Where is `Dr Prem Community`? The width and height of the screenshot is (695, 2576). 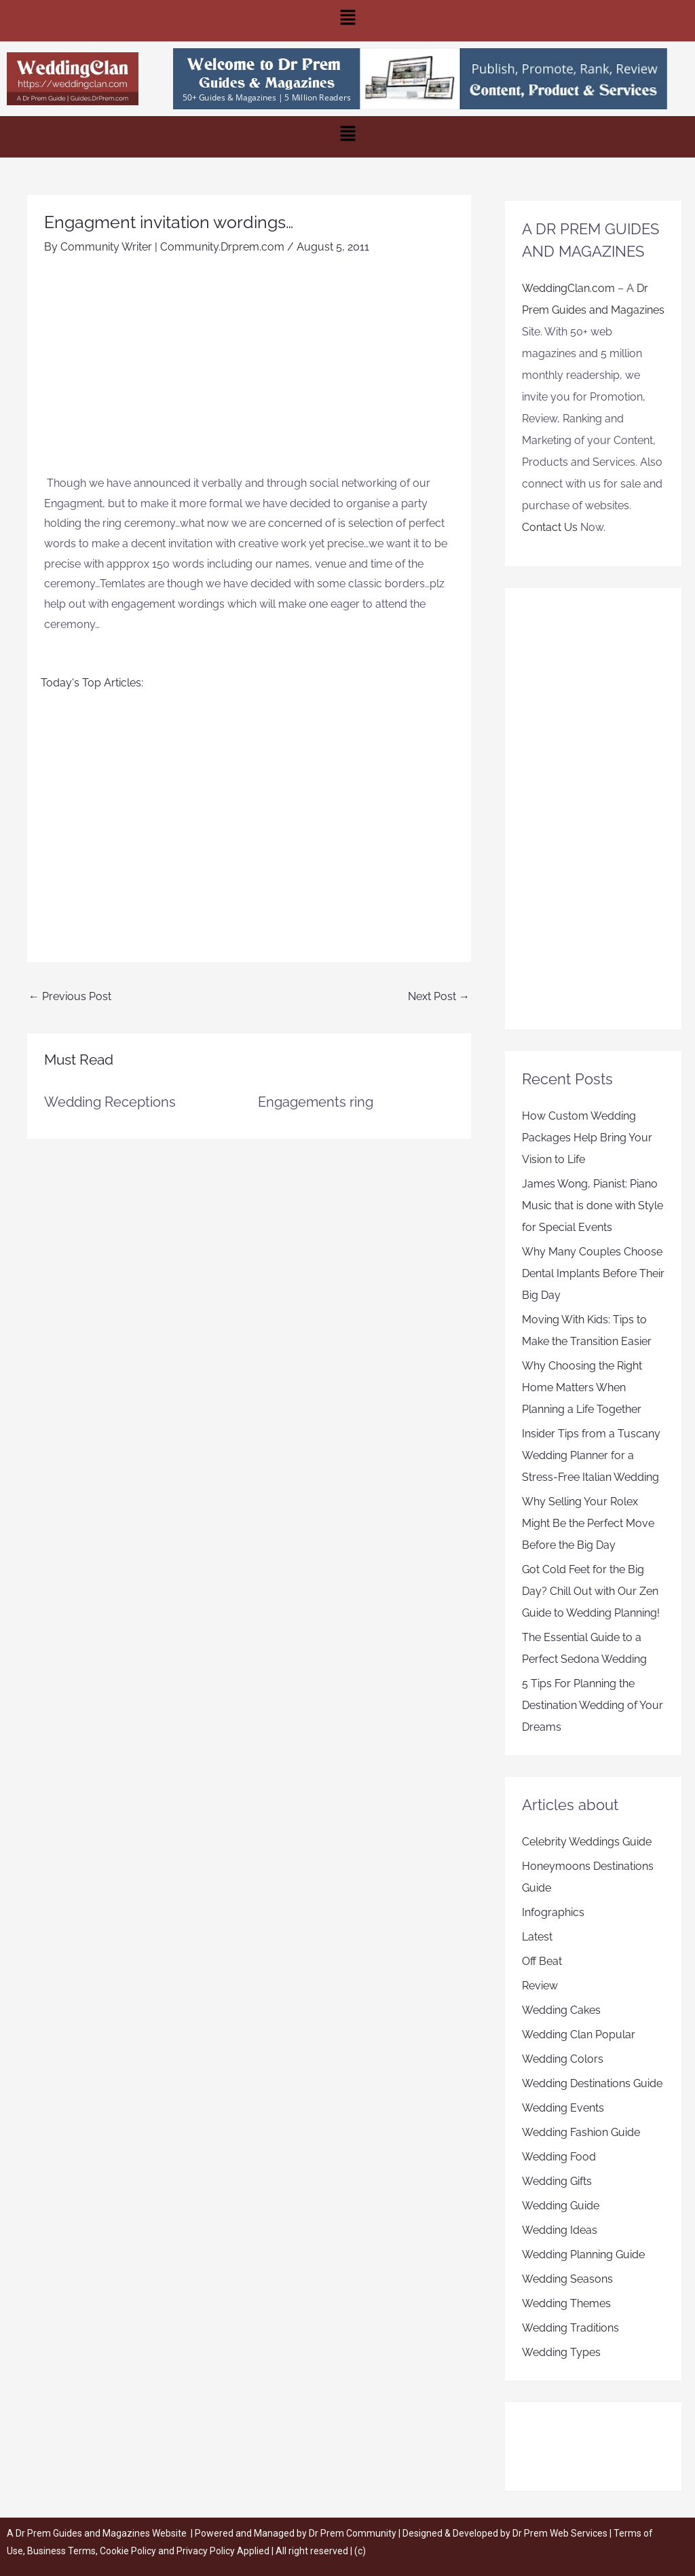
Dr Prem Community is located at coordinates (352, 2533).